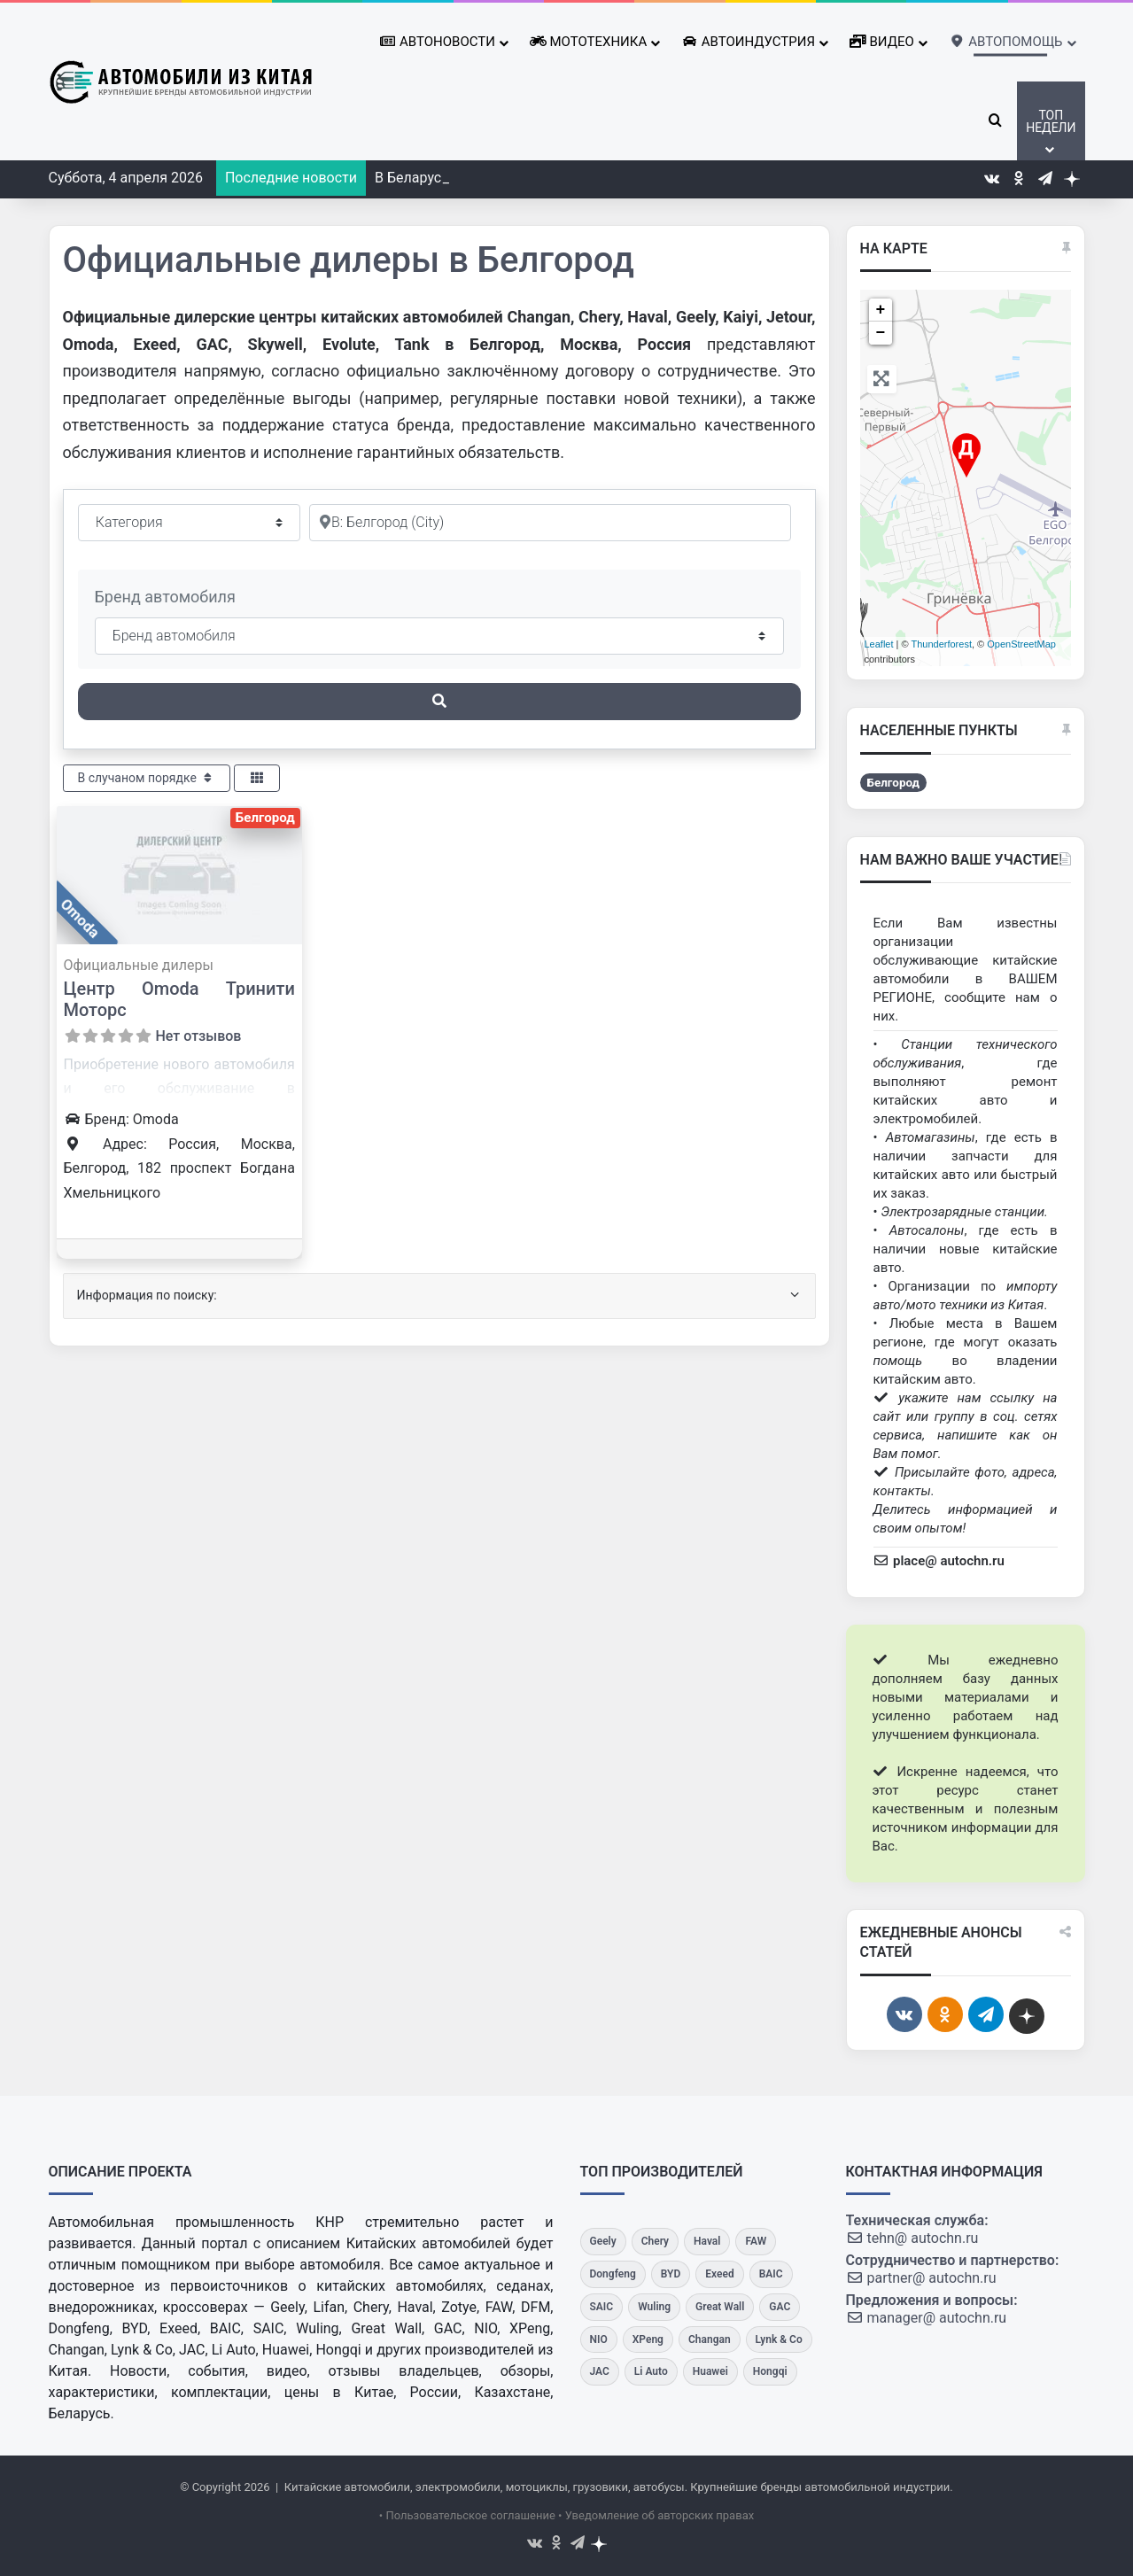 The image size is (1133, 2576). What do you see at coordinates (588, 42) in the screenshot?
I see `Мототехника` at bounding box center [588, 42].